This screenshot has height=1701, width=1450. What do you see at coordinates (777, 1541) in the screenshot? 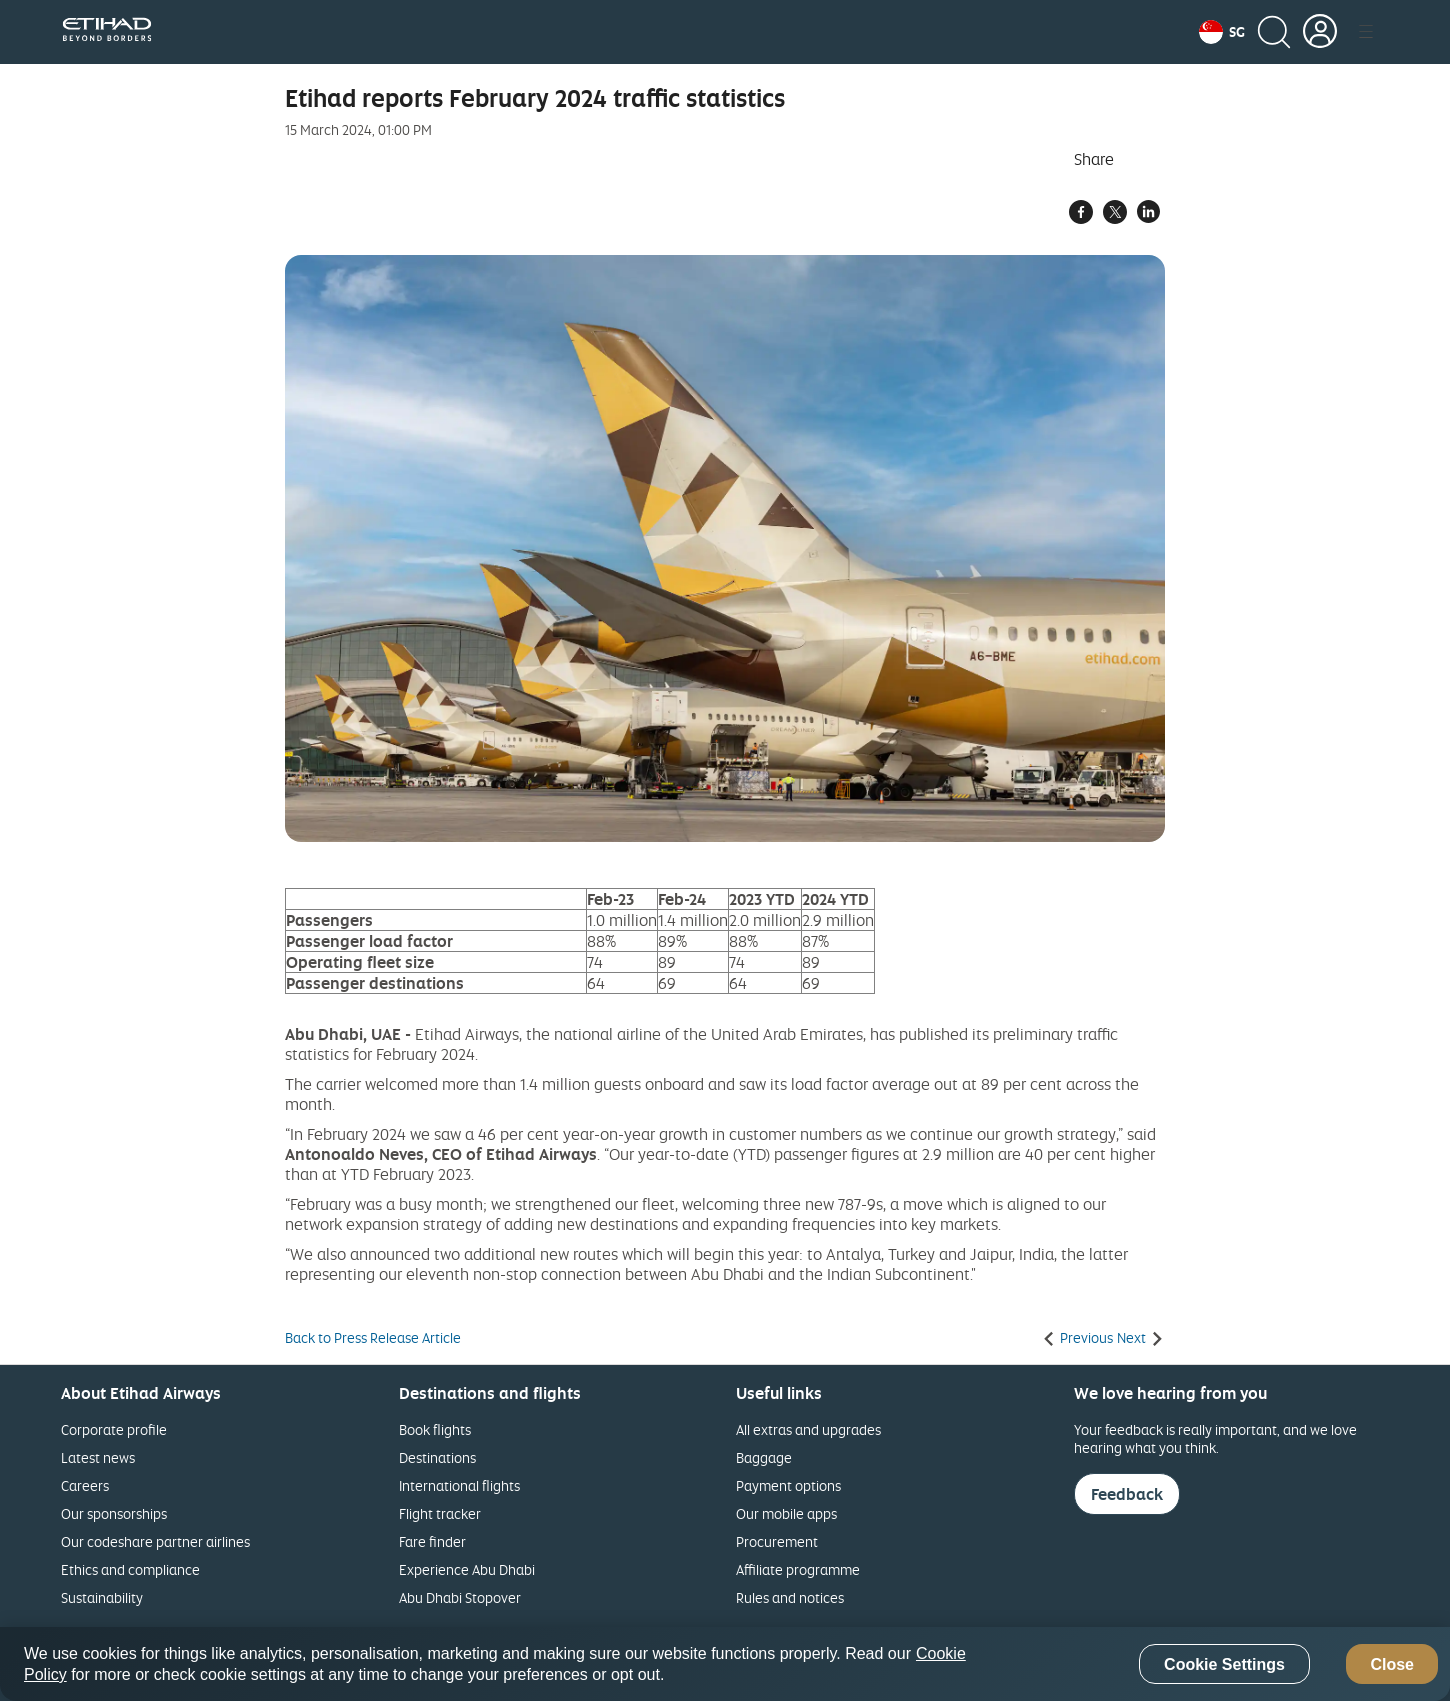
I see `Procurement` at bounding box center [777, 1541].